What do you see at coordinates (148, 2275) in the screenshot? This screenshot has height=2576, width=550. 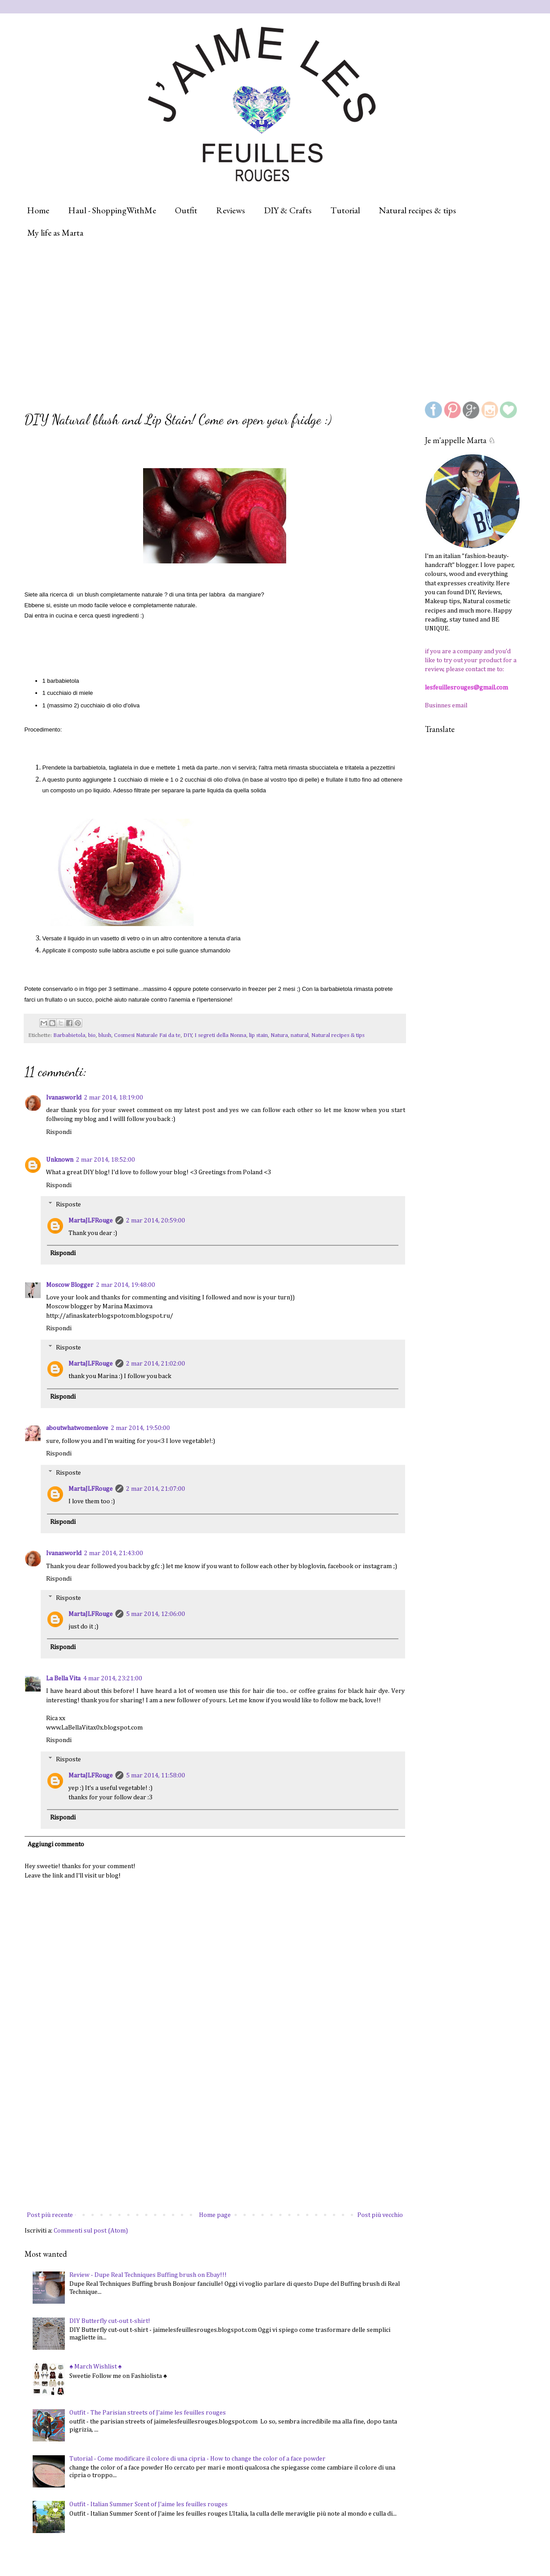 I see `Review - Dupe Real Techniques Buffing brush on Ebay!!!` at bounding box center [148, 2275].